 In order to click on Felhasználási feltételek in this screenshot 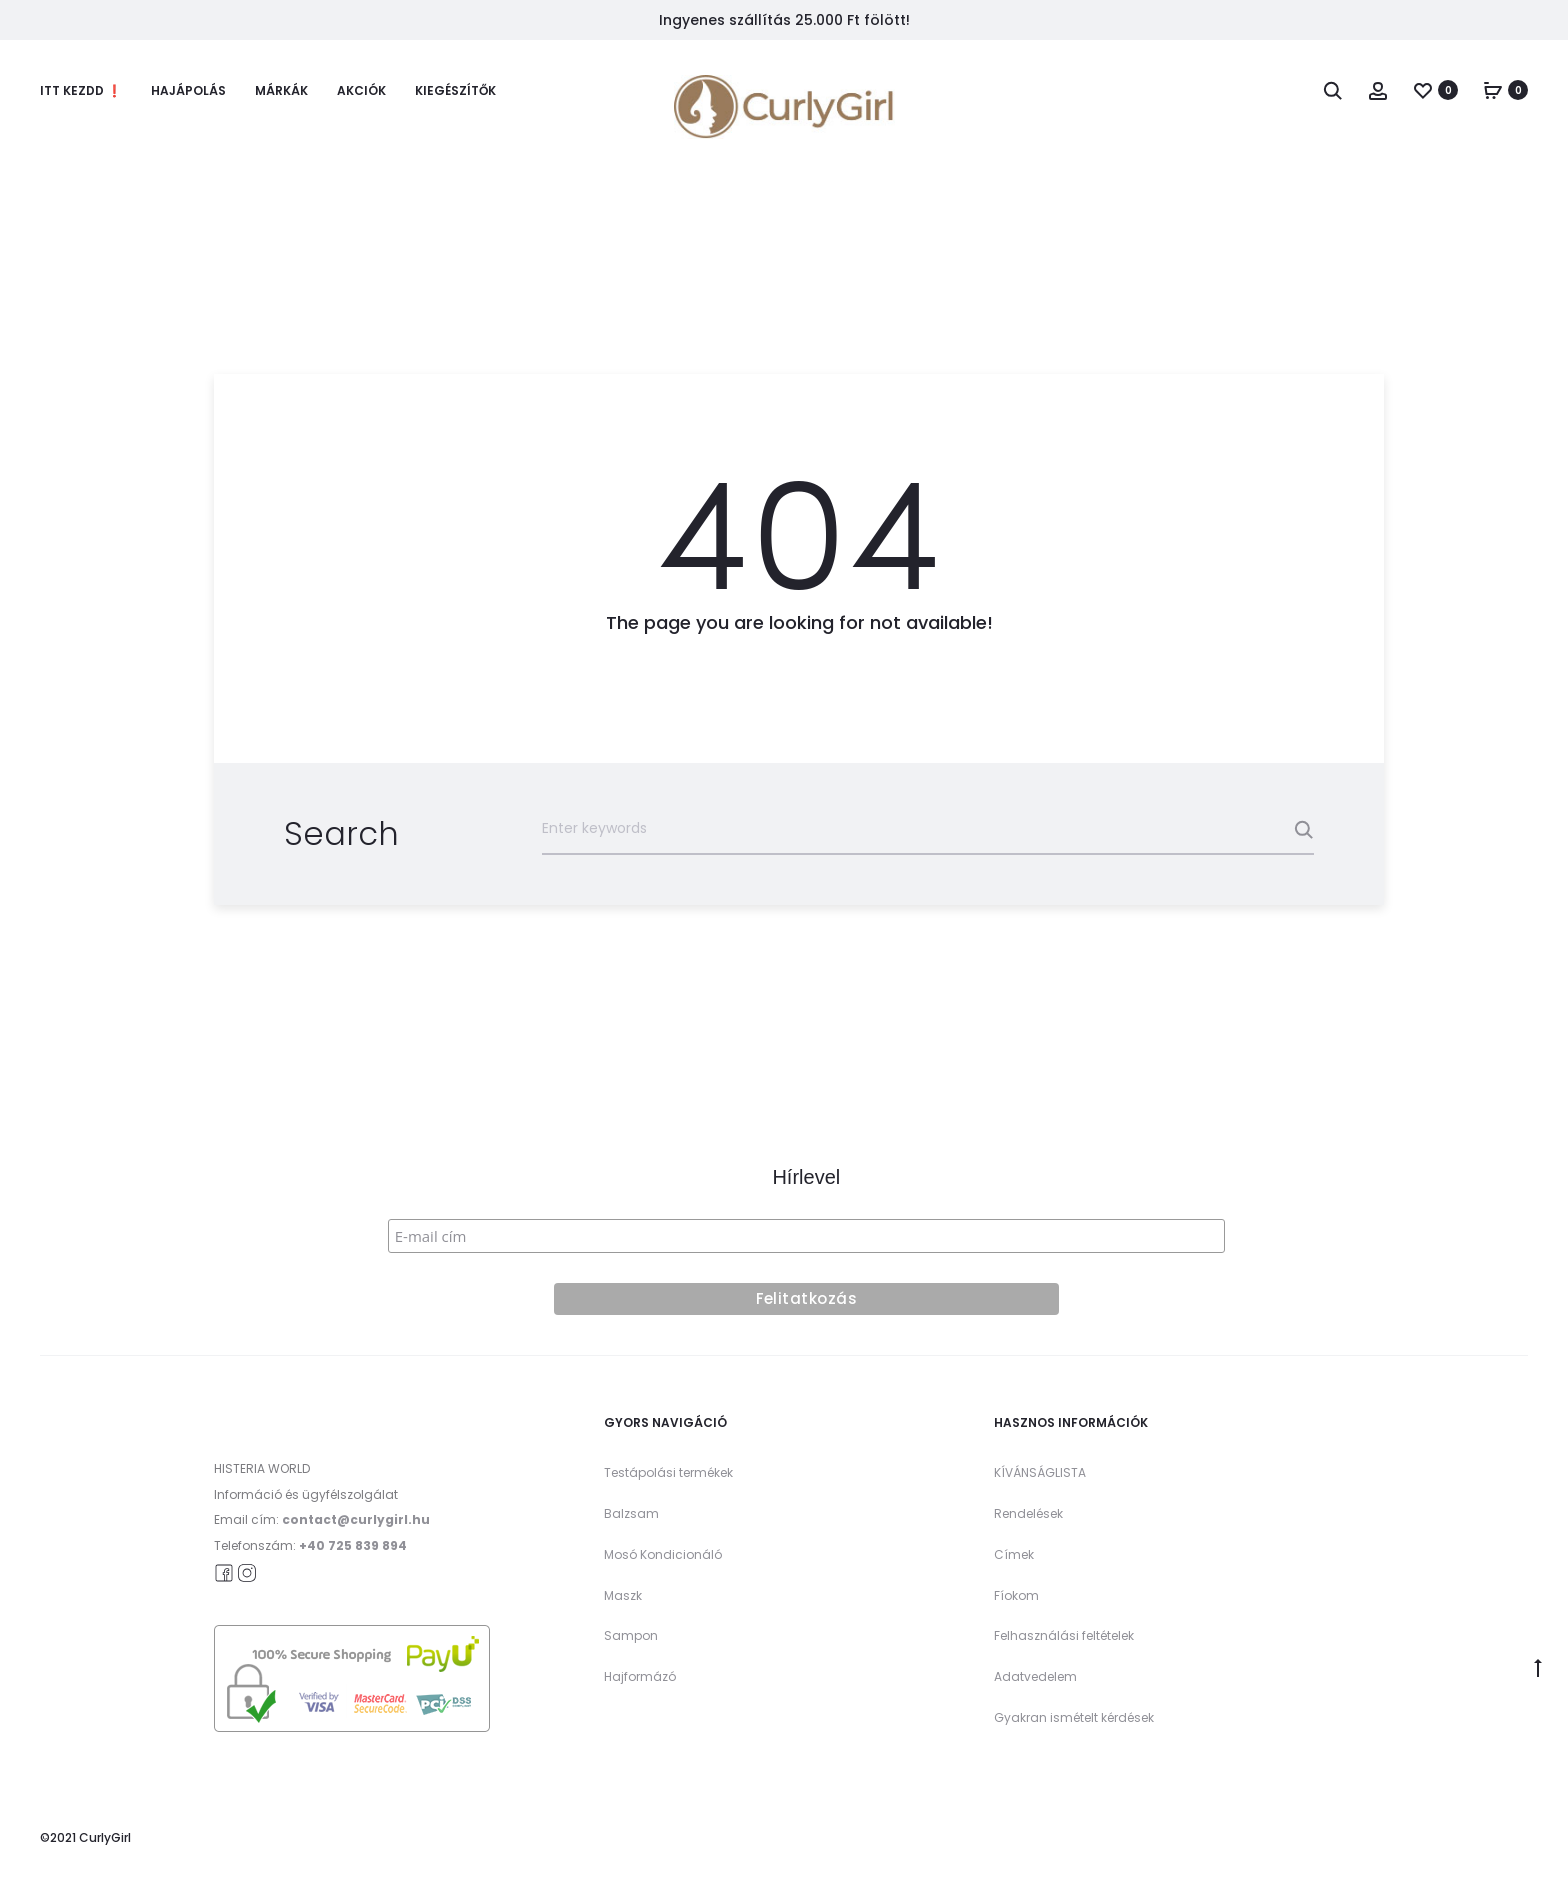, I will do `click(1064, 1635)`.